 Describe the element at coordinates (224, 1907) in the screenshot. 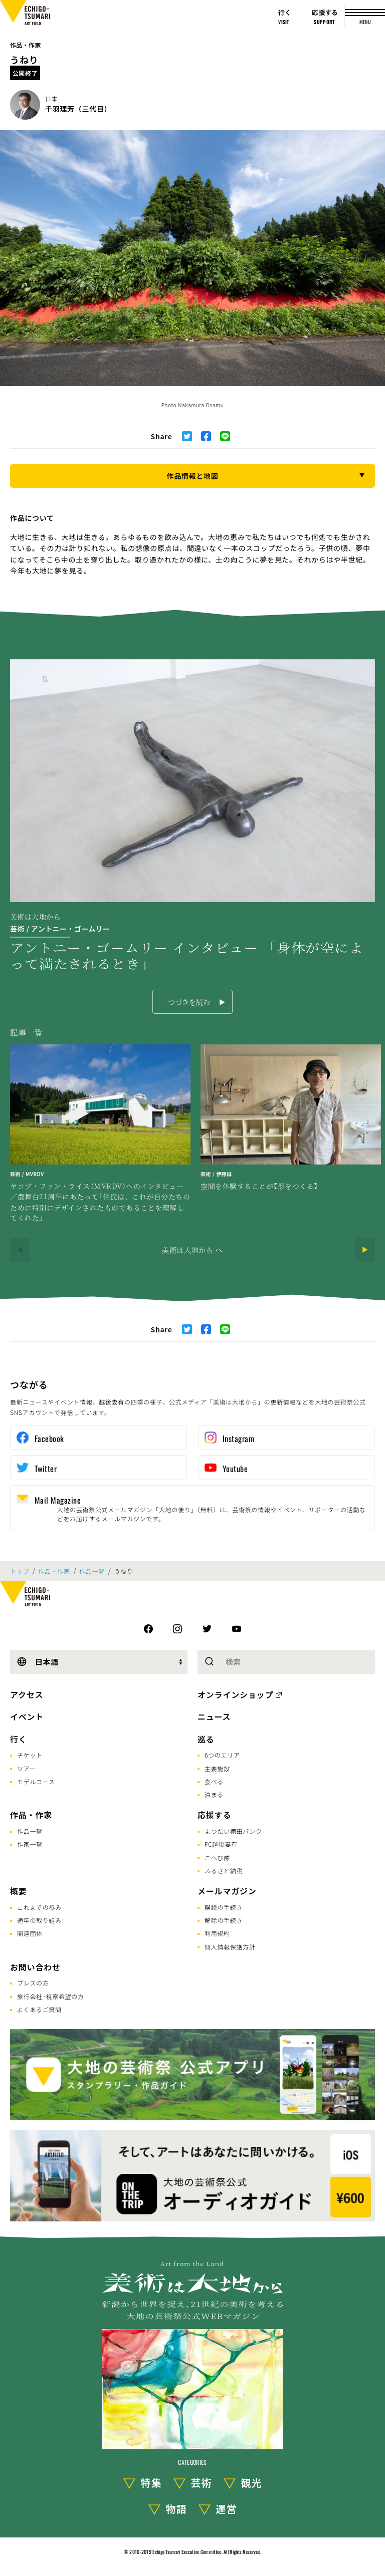

I see `購読の手続き` at that location.